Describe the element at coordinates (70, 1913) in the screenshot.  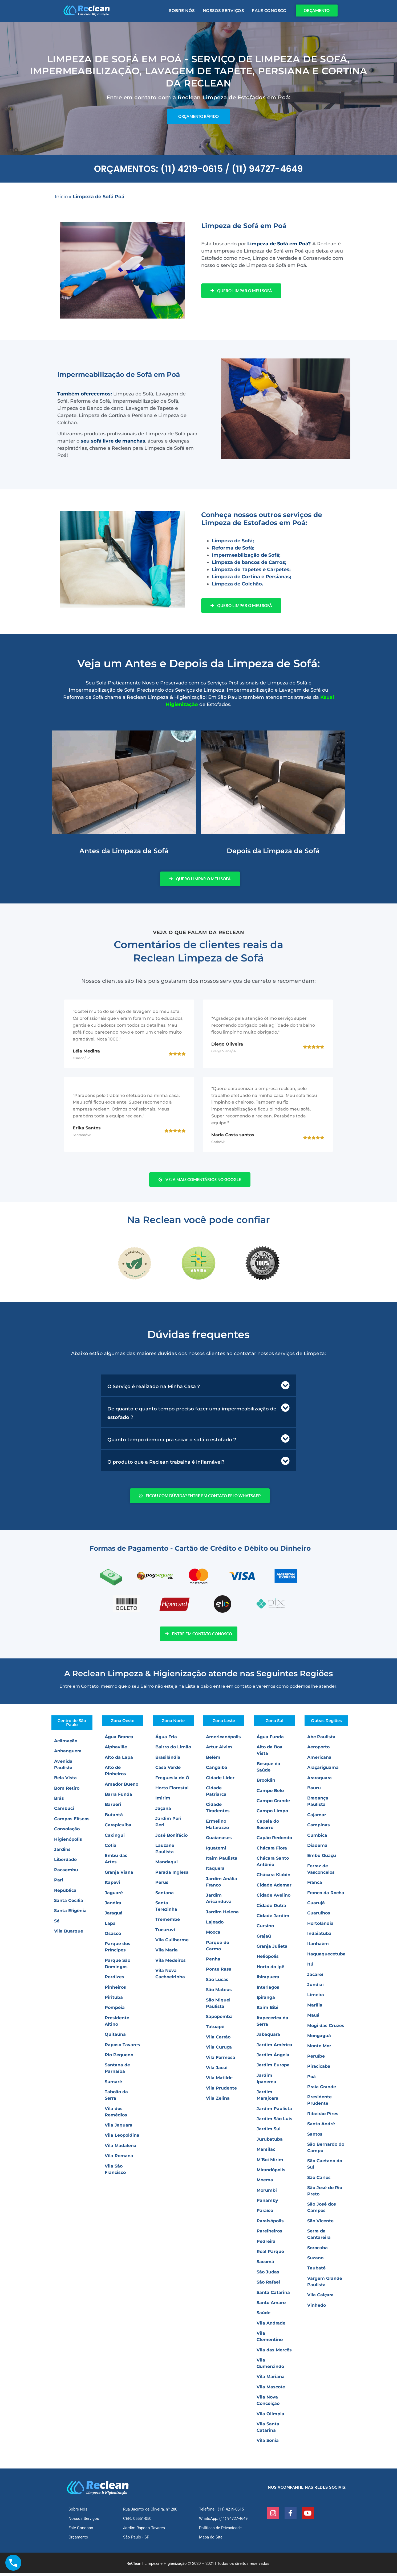
I see `Santa Efigênia` at that location.